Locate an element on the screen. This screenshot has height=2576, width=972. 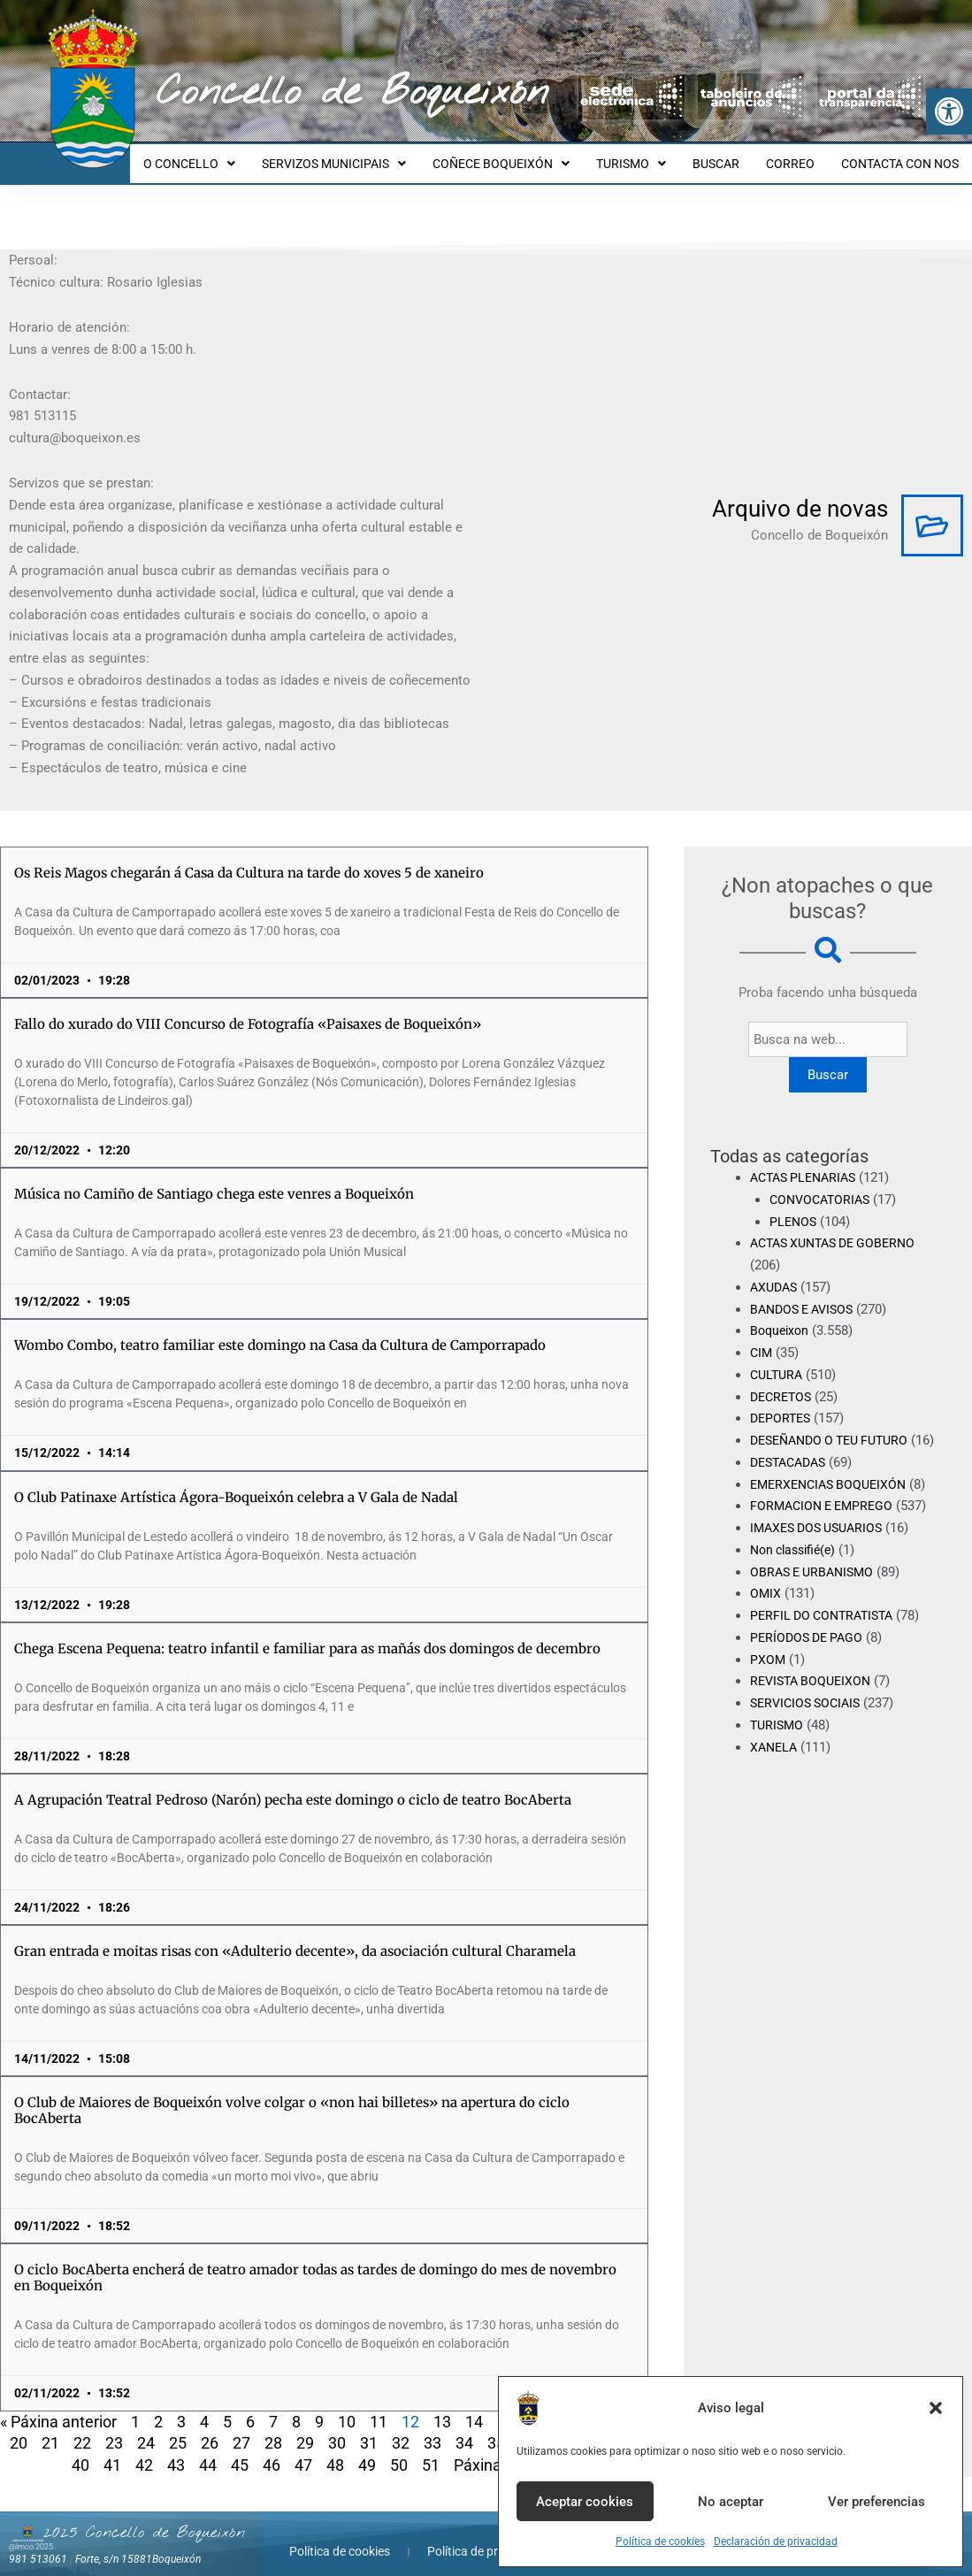
31 is located at coordinates (369, 2427).